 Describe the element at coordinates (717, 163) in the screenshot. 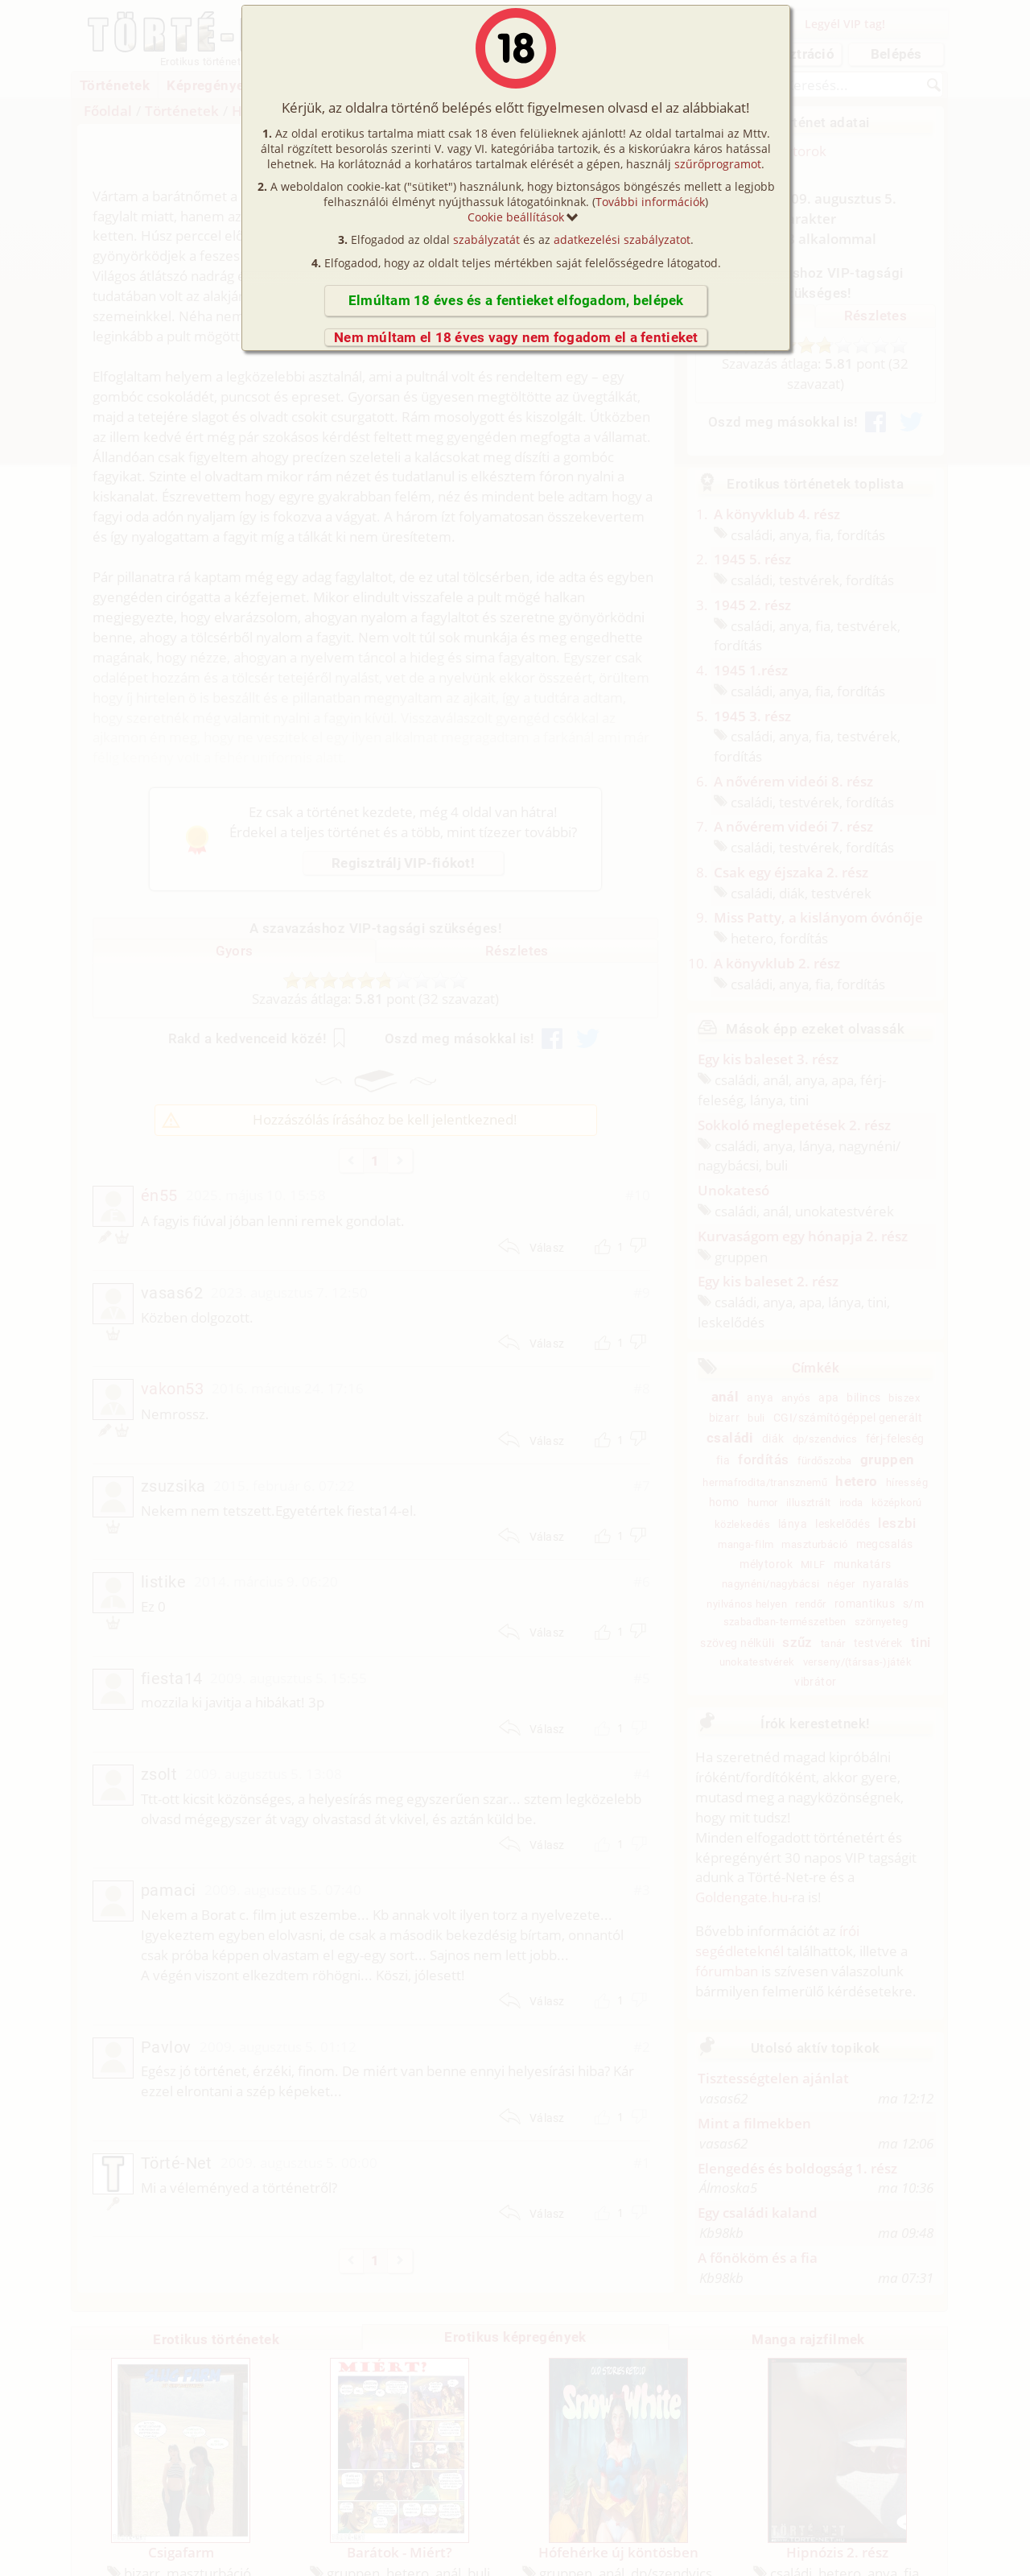

I see `szűrőprogramot` at that location.